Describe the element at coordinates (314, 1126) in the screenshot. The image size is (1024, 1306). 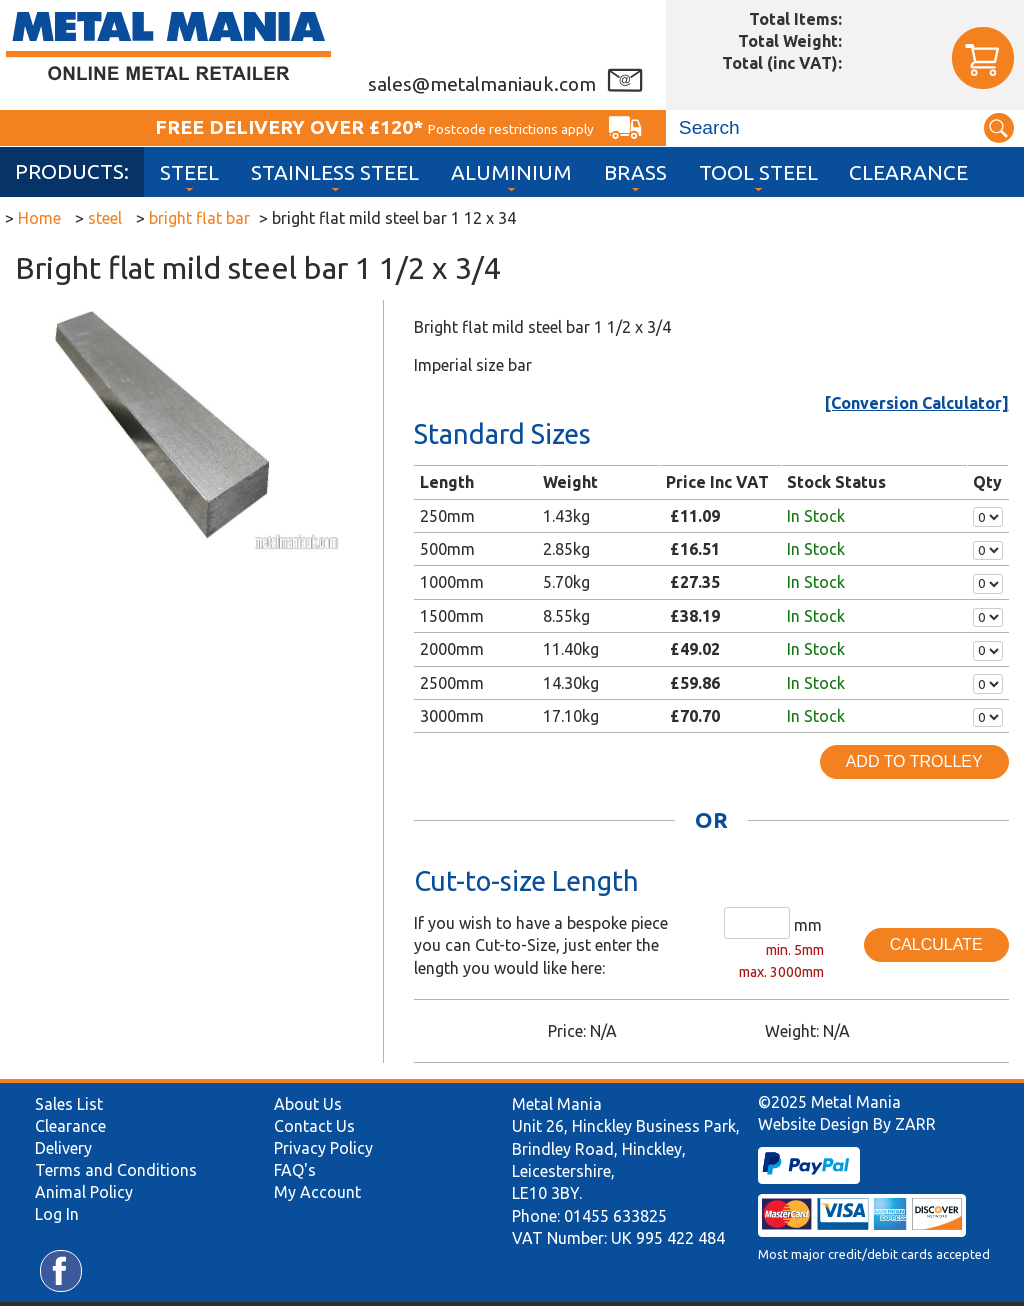
I see `Contact Us` at that location.